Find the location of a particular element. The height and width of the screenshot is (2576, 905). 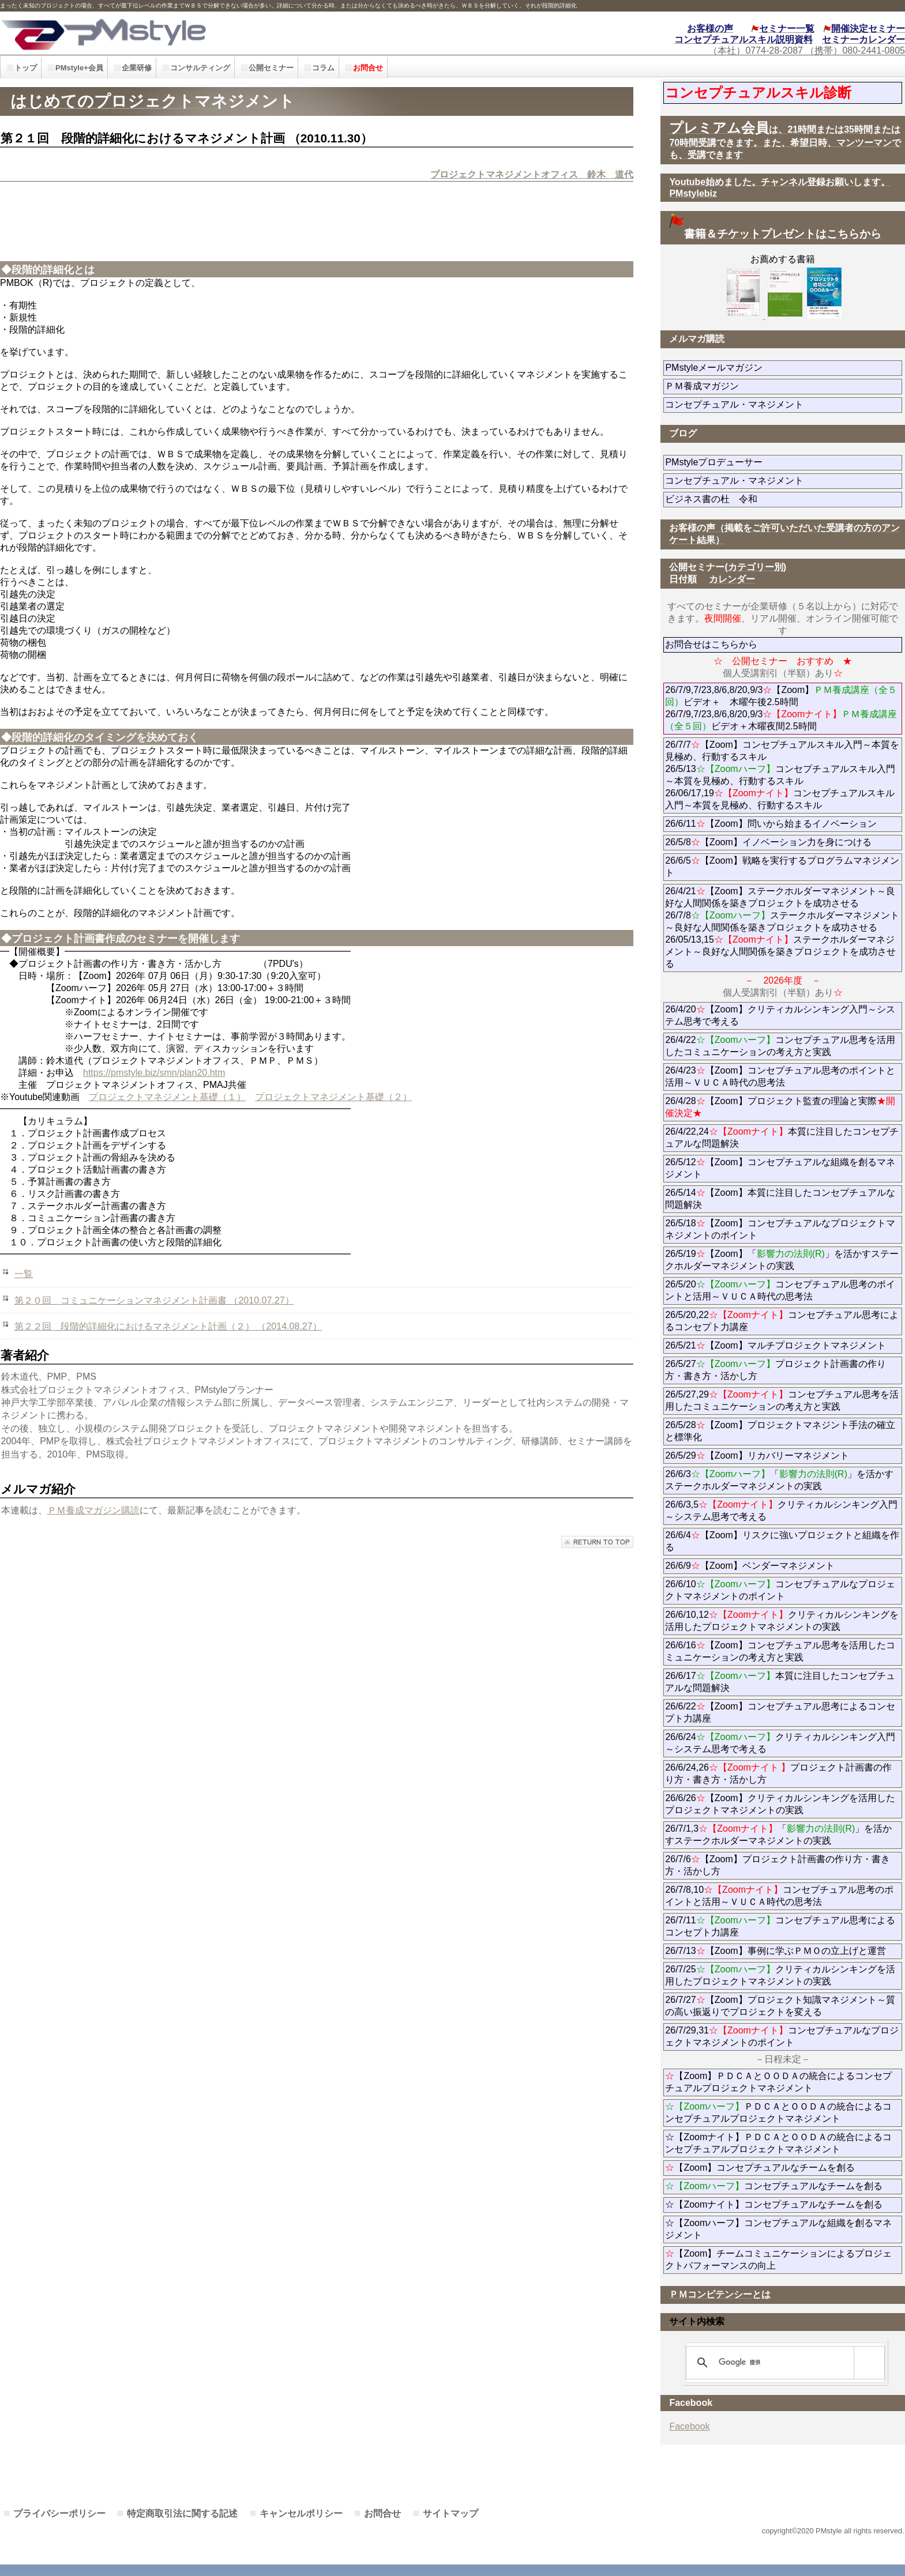

26/5/8【Zoom】イノベーション力を身につける is located at coordinates (768, 842).